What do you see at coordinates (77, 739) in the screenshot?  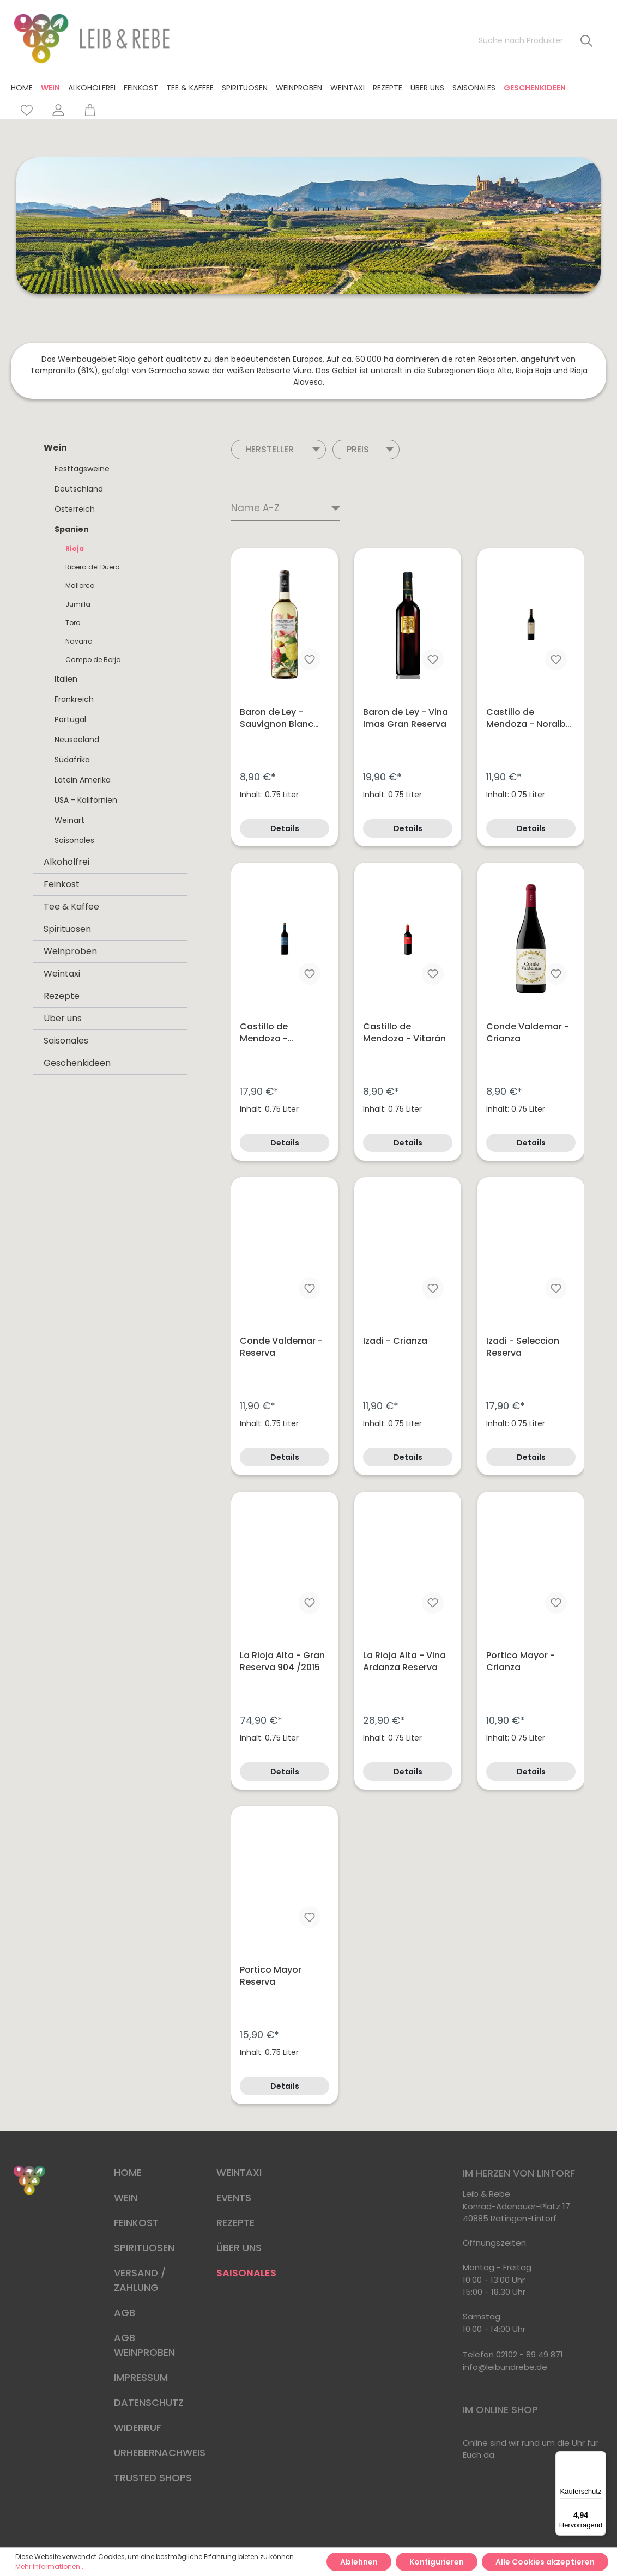 I see `Neuseeland` at bounding box center [77, 739].